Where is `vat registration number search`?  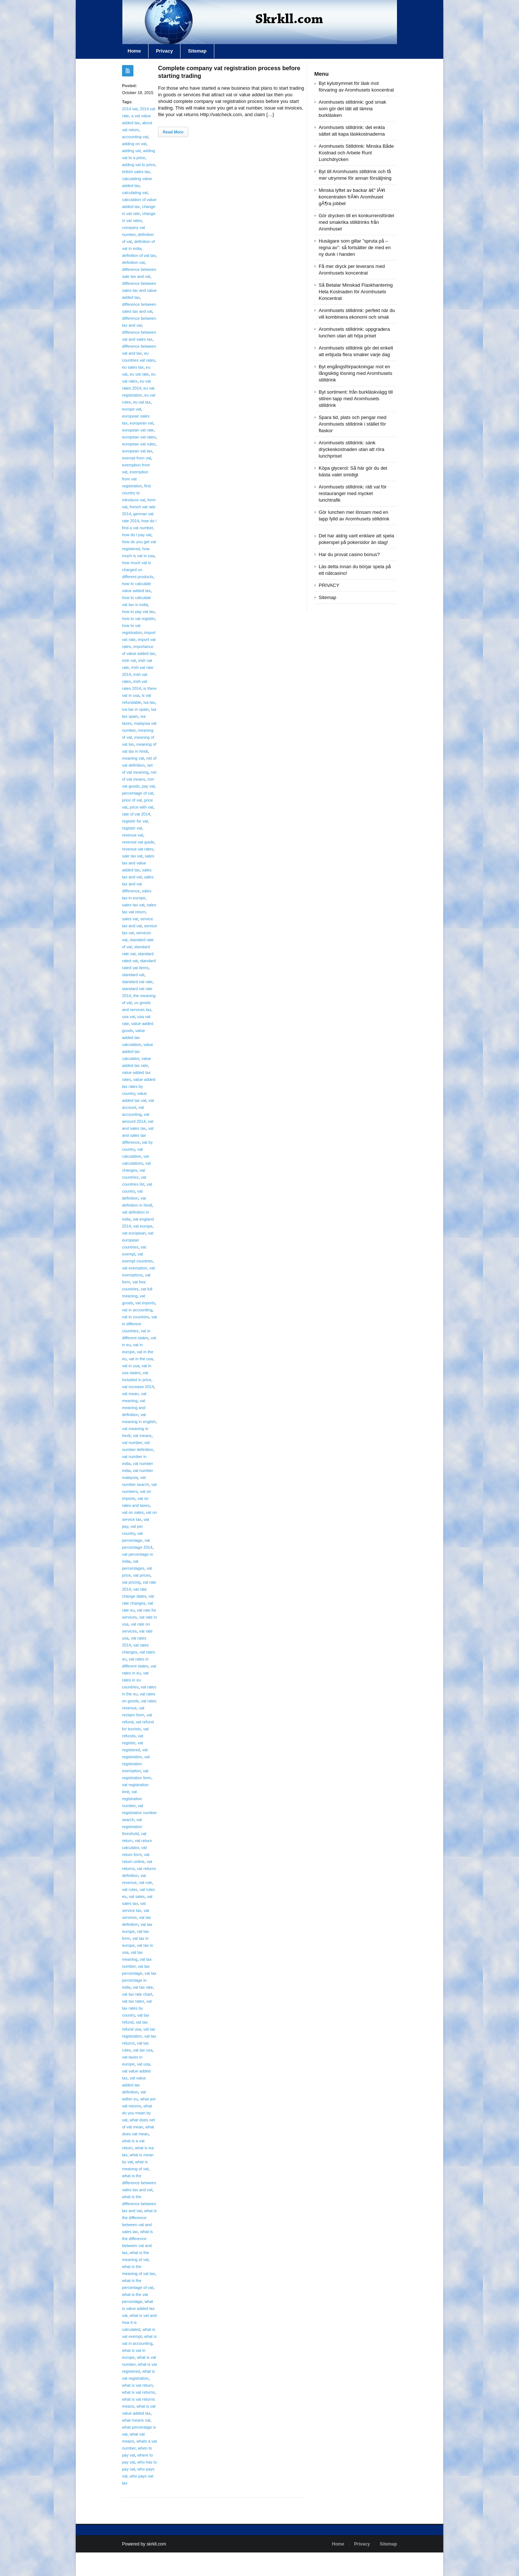
vat registration number search is located at coordinates (139, 1812).